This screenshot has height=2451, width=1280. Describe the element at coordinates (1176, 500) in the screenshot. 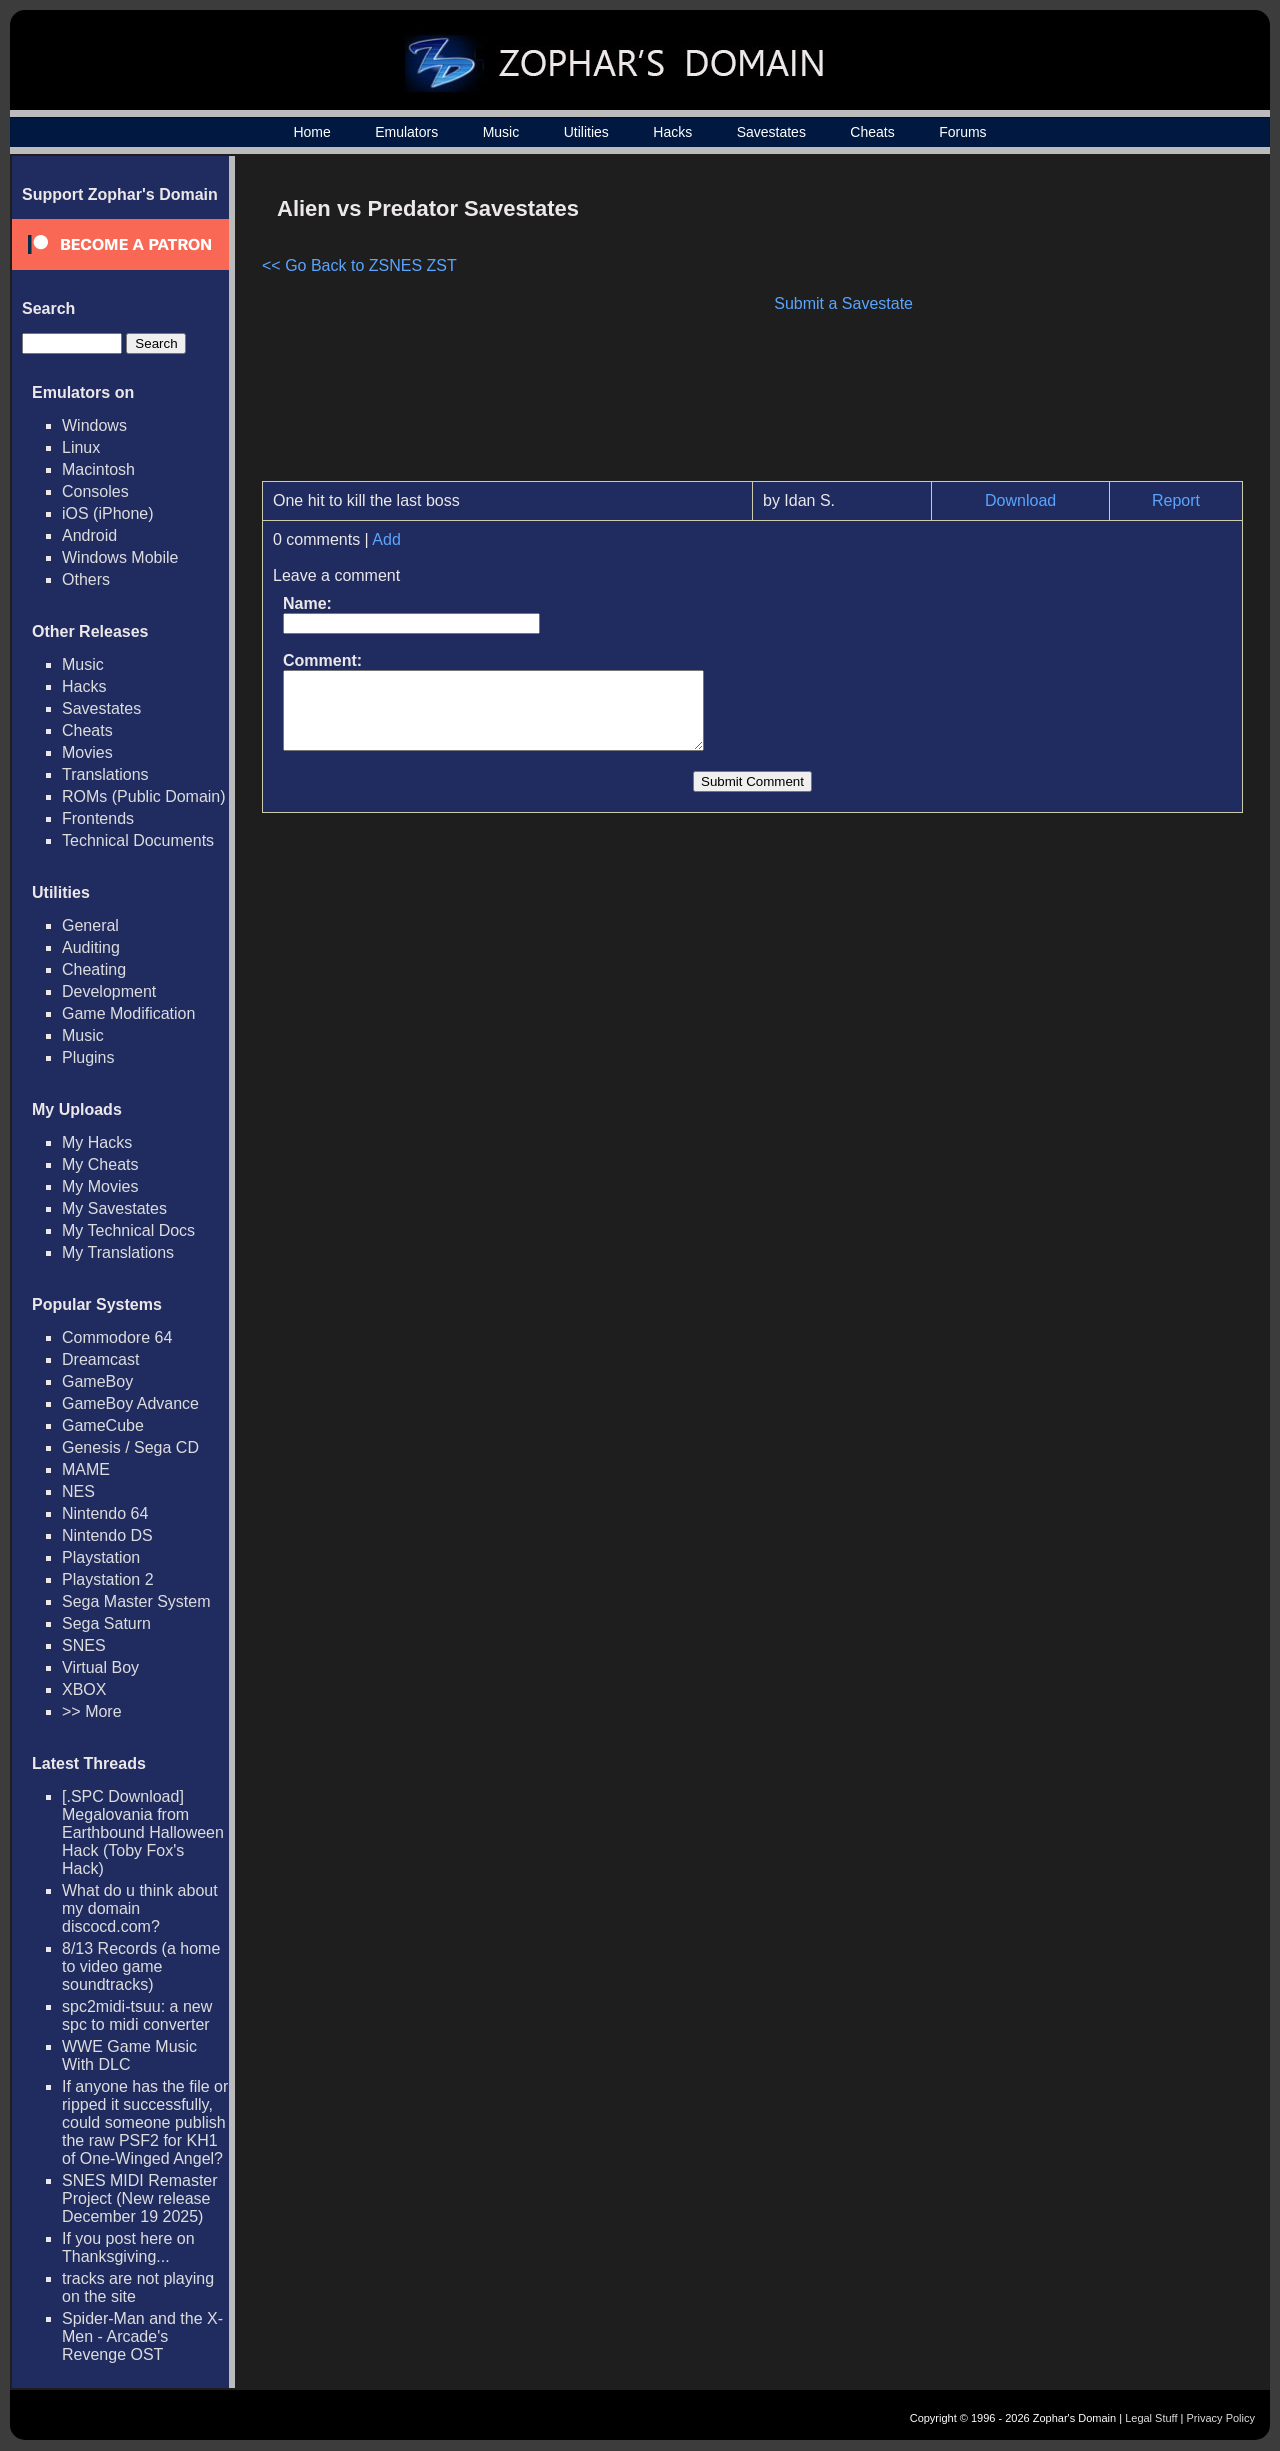

I see `Report` at that location.